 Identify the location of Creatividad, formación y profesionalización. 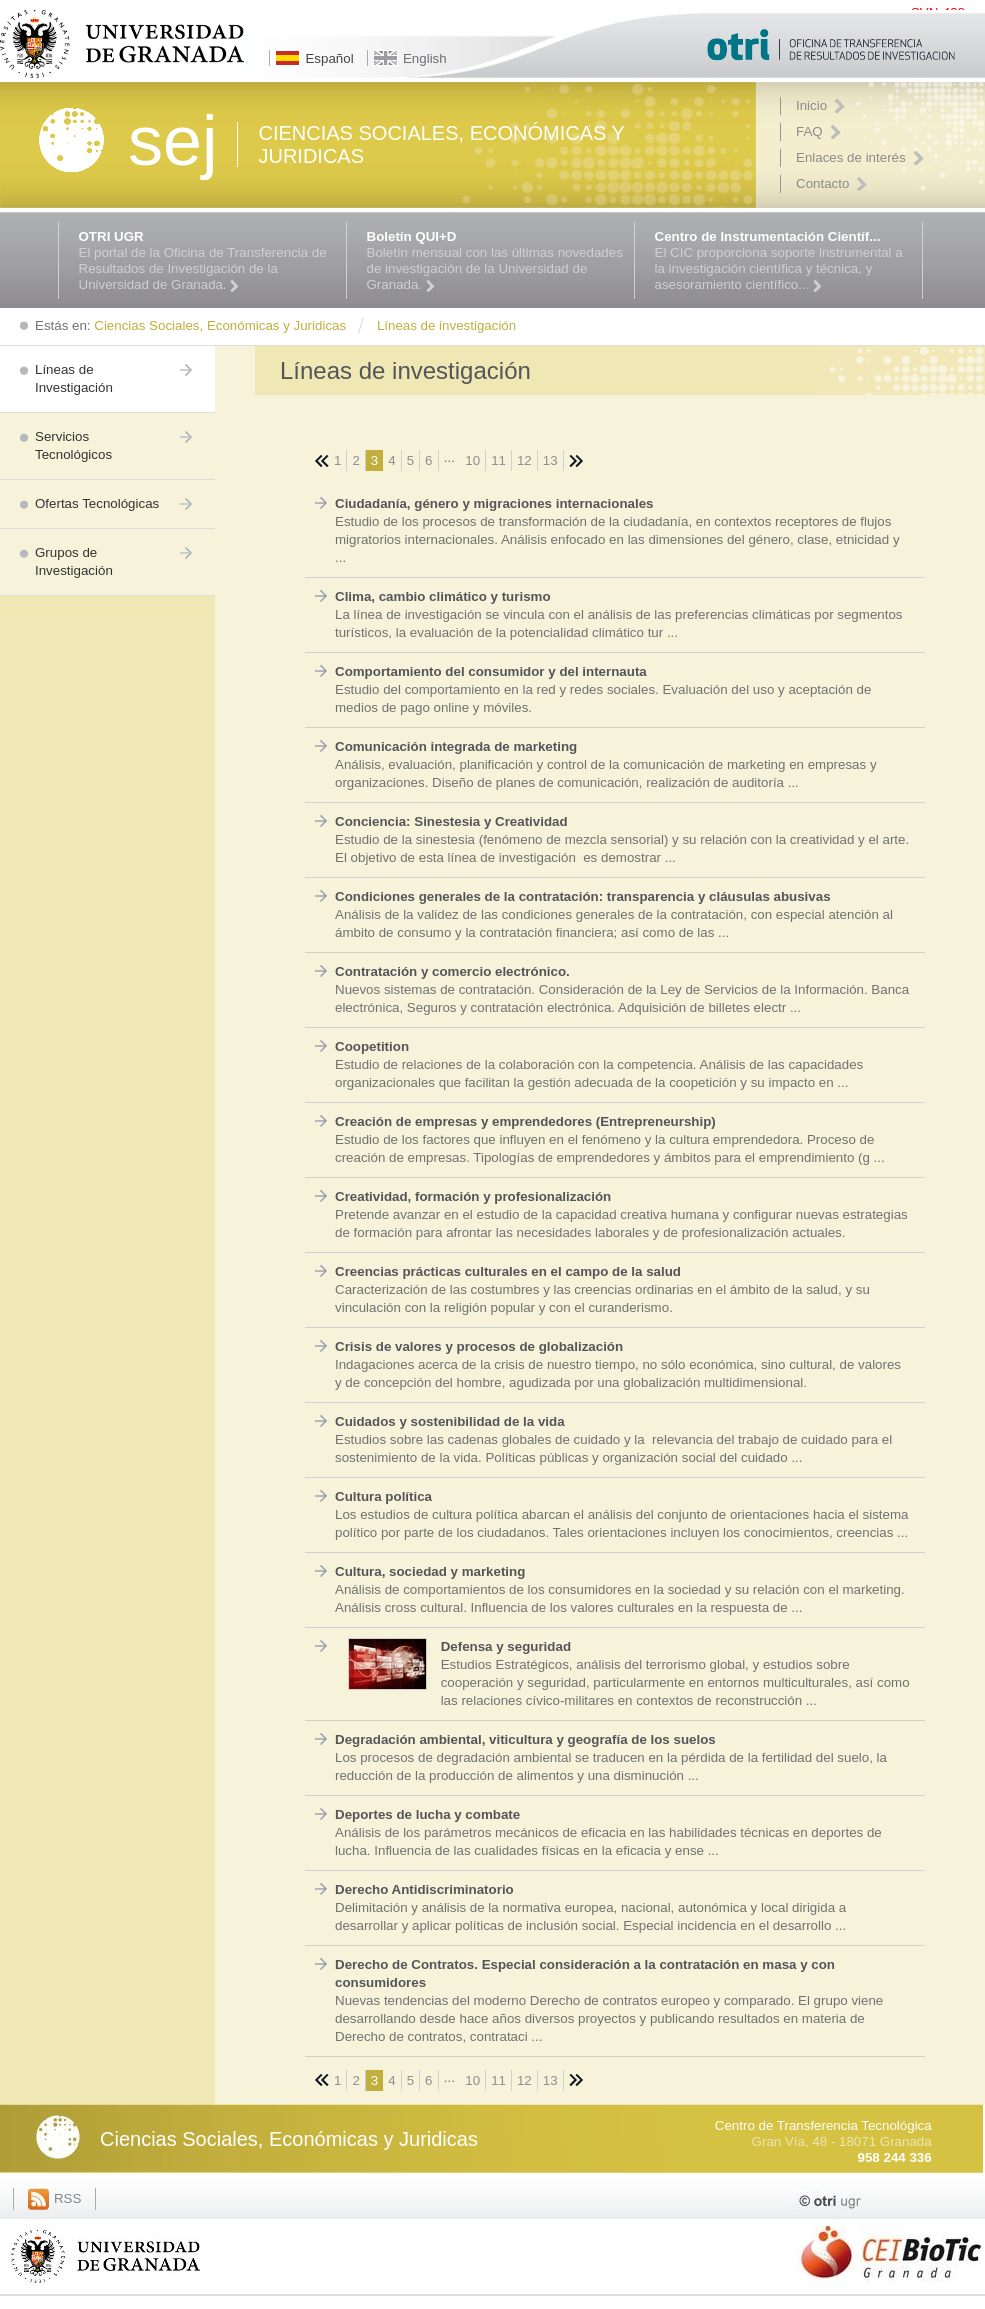
(473, 1196).